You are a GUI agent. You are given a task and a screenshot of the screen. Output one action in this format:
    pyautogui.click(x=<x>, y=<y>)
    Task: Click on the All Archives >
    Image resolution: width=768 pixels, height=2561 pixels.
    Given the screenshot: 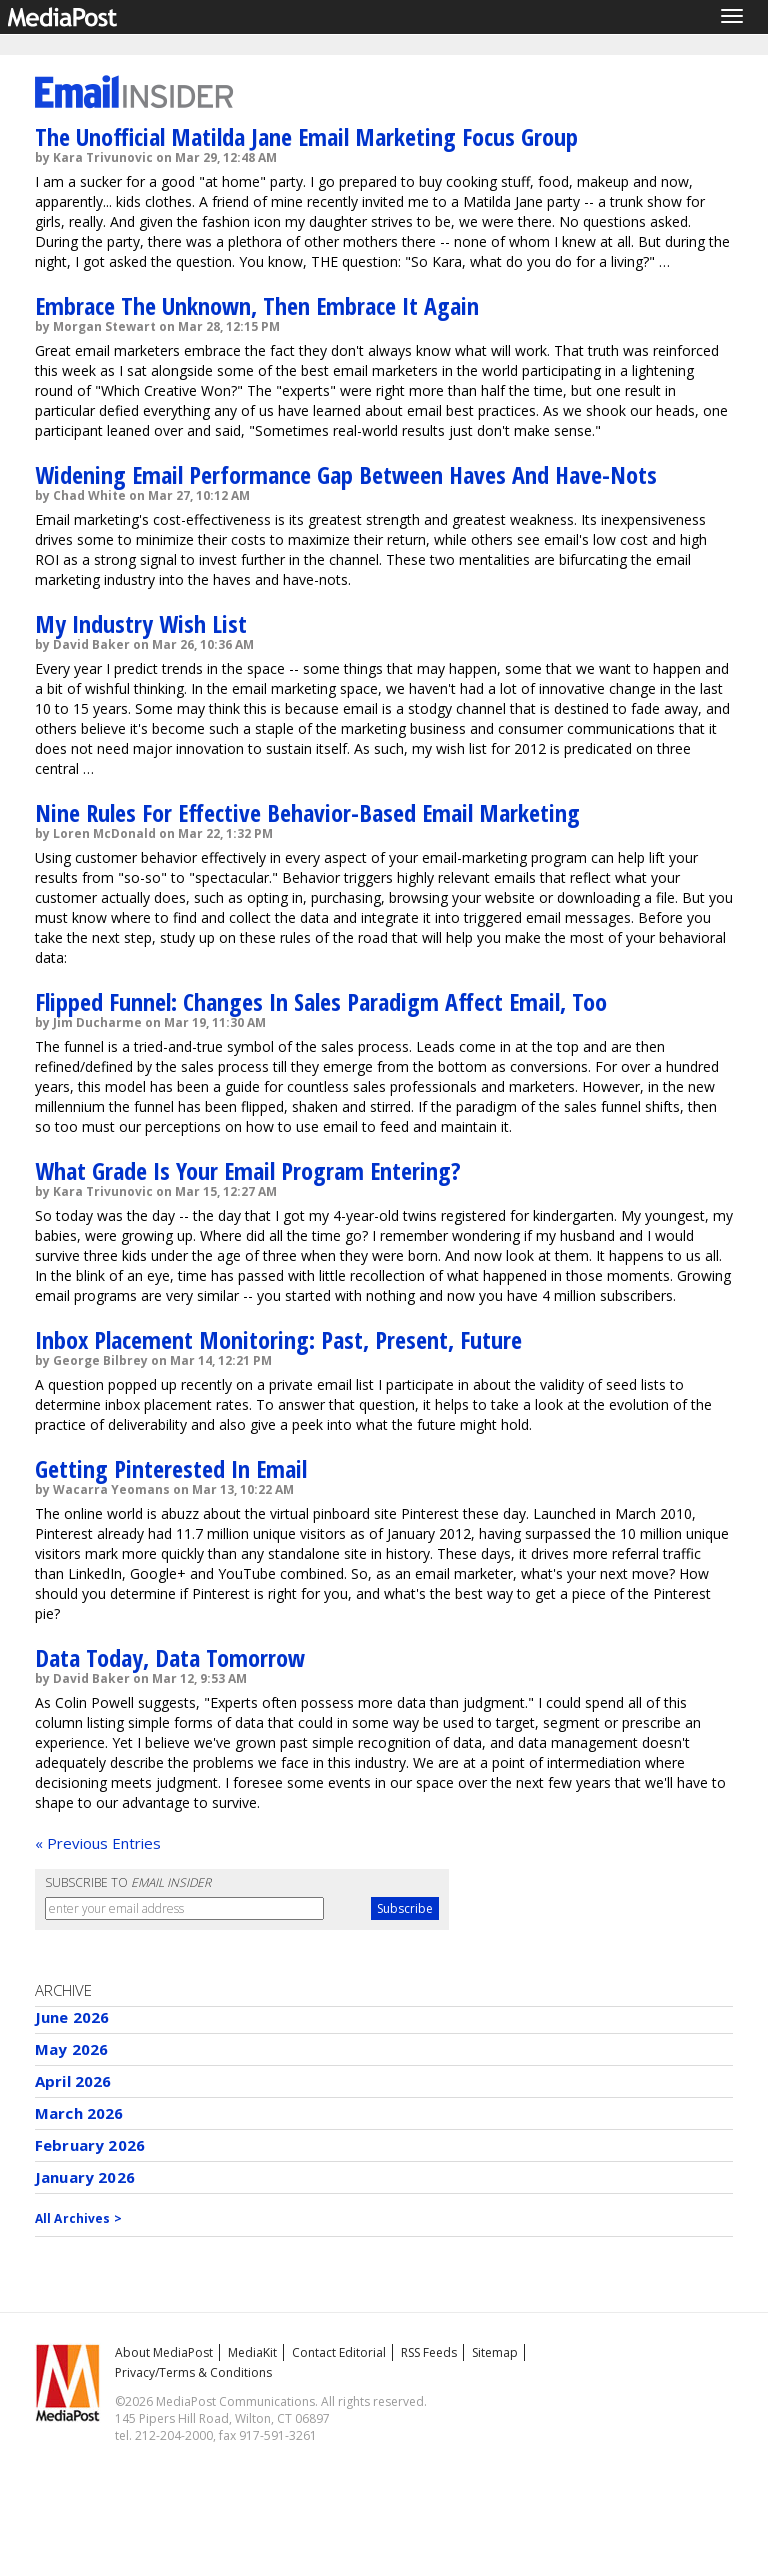 What is the action you would take?
    pyautogui.click(x=78, y=2218)
    